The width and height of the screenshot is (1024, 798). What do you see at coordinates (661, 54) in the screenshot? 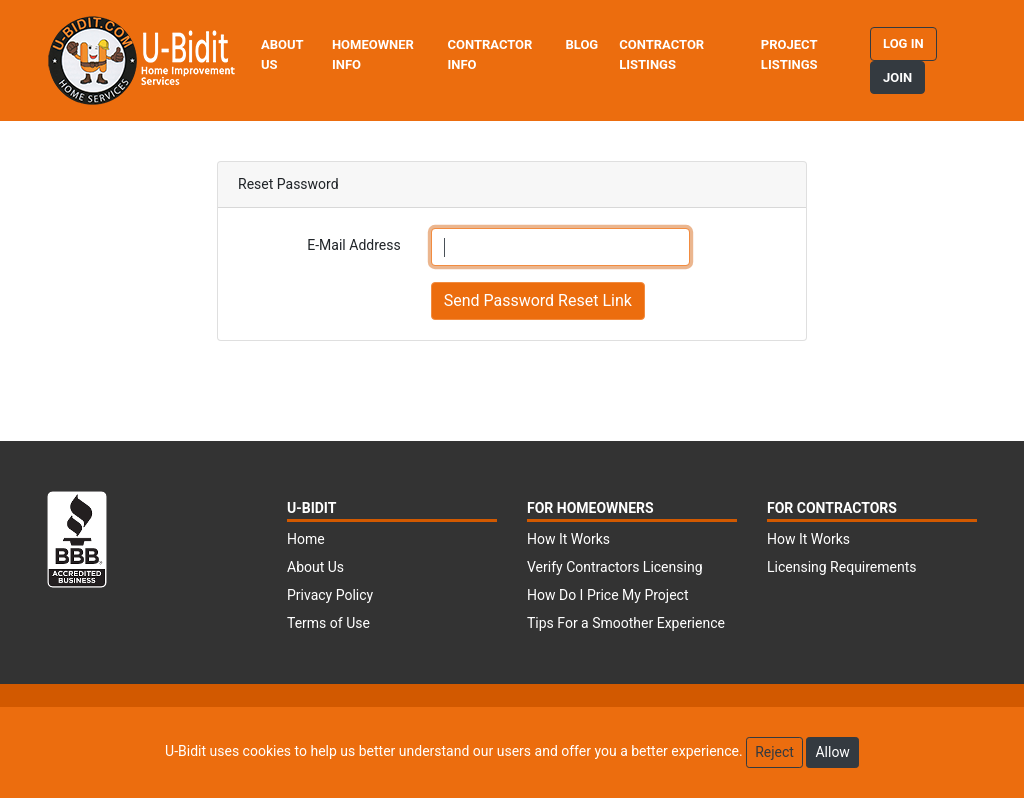
I see `Contractor Listings` at bounding box center [661, 54].